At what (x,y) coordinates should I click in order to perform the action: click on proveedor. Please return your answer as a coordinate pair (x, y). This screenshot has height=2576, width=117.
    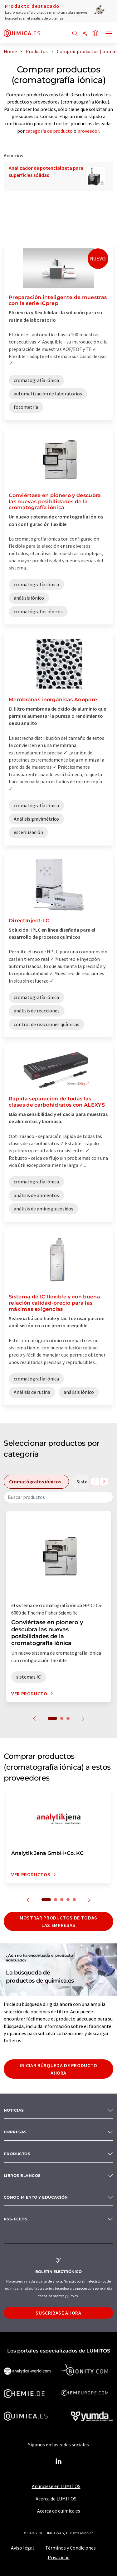
    Looking at the image, I should click on (88, 131).